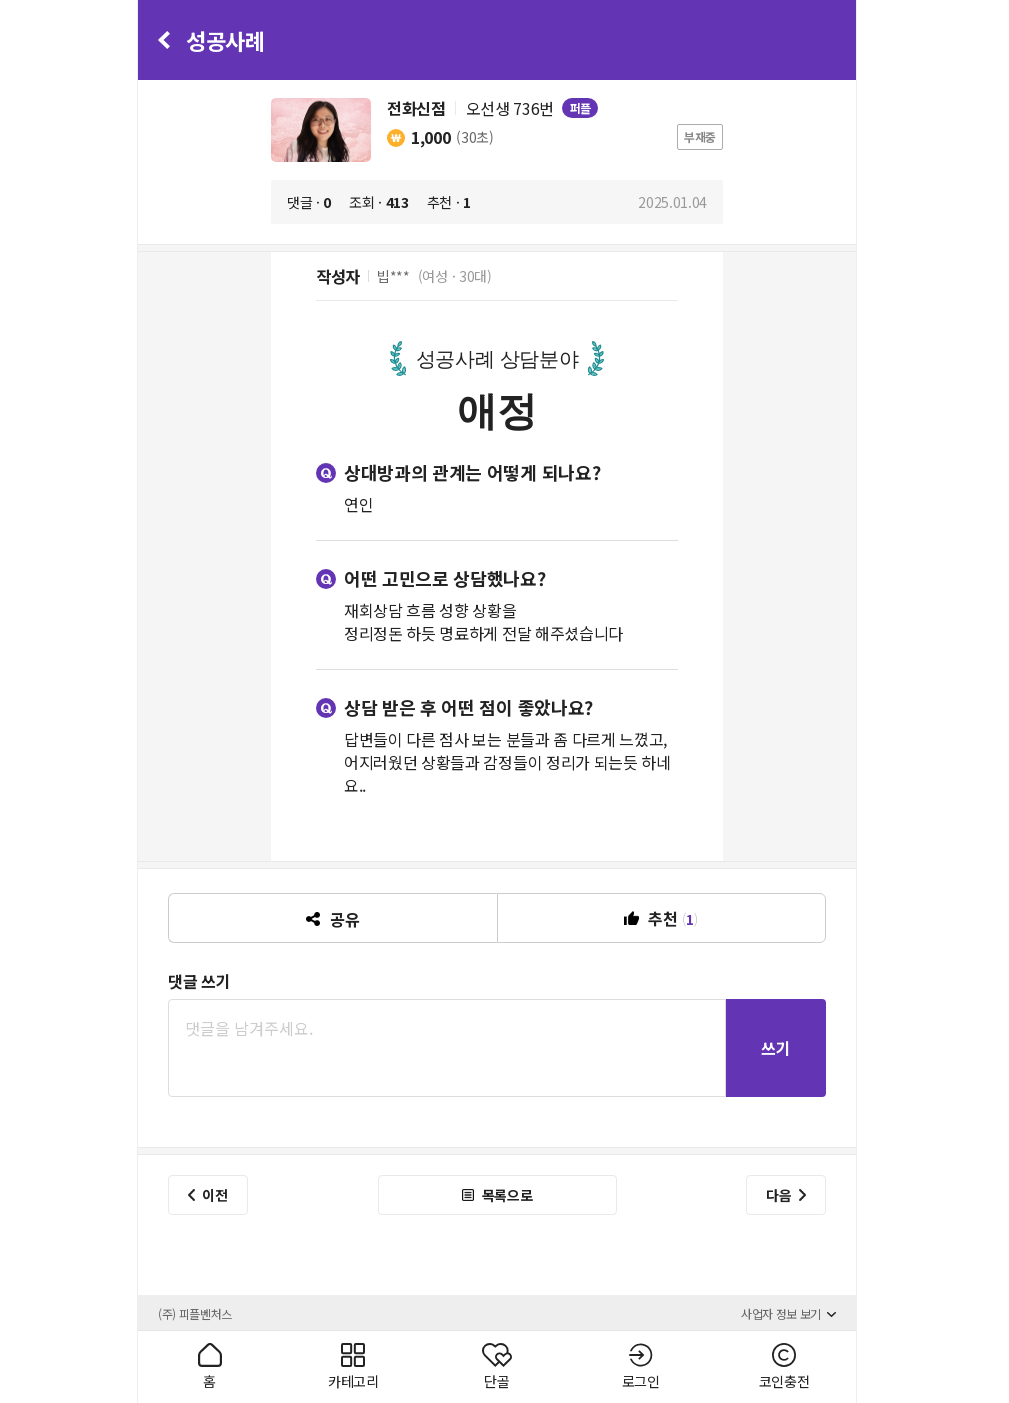 Image resolution: width=1009 pixels, height=1403 pixels. What do you see at coordinates (195, 1313) in the screenshot?
I see `(주) 피플벤처스` at bounding box center [195, 1313].